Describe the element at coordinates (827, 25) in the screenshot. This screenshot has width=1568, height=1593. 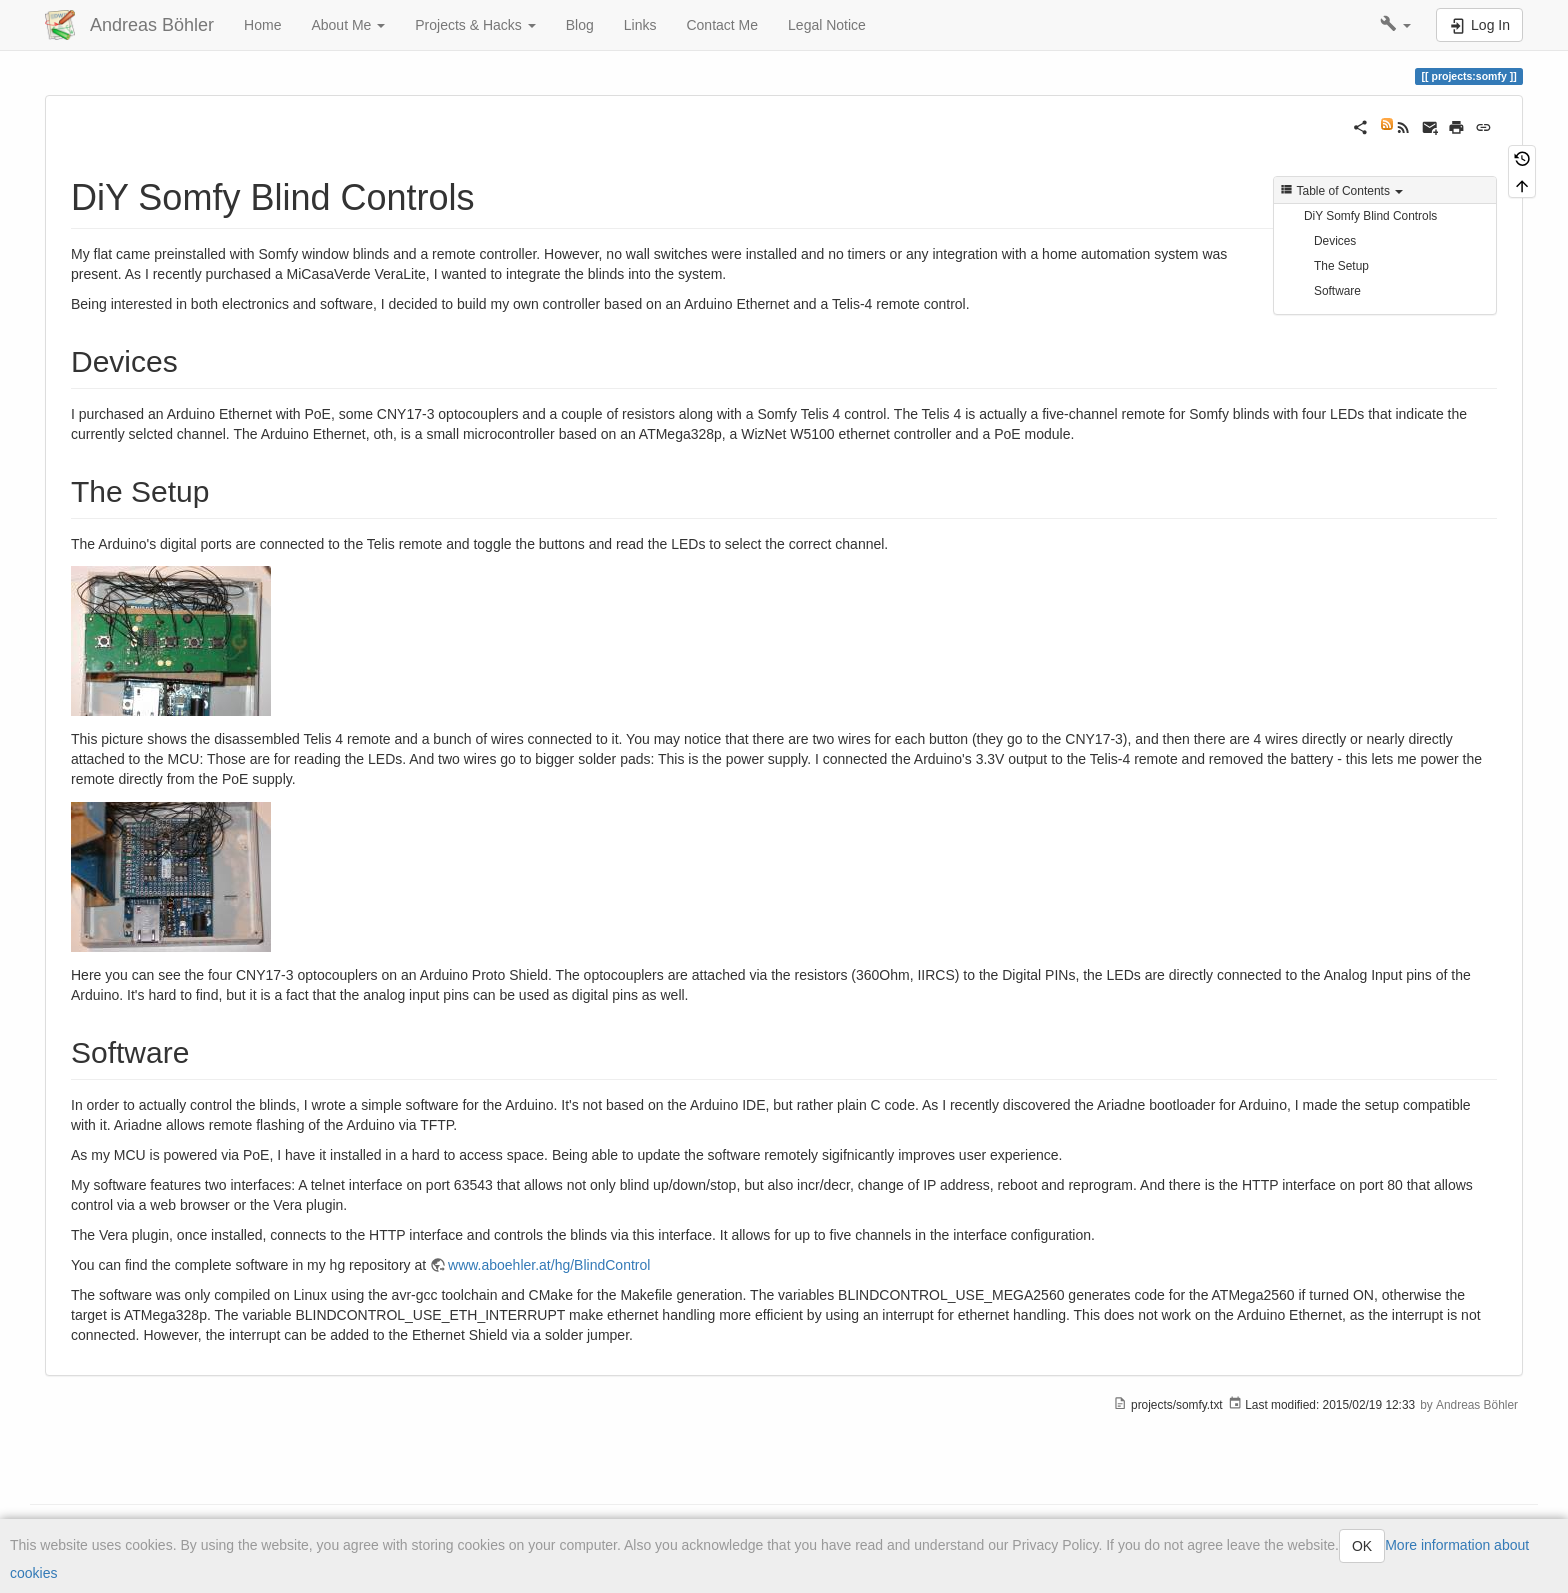
I see `Legal Notice` at that location.